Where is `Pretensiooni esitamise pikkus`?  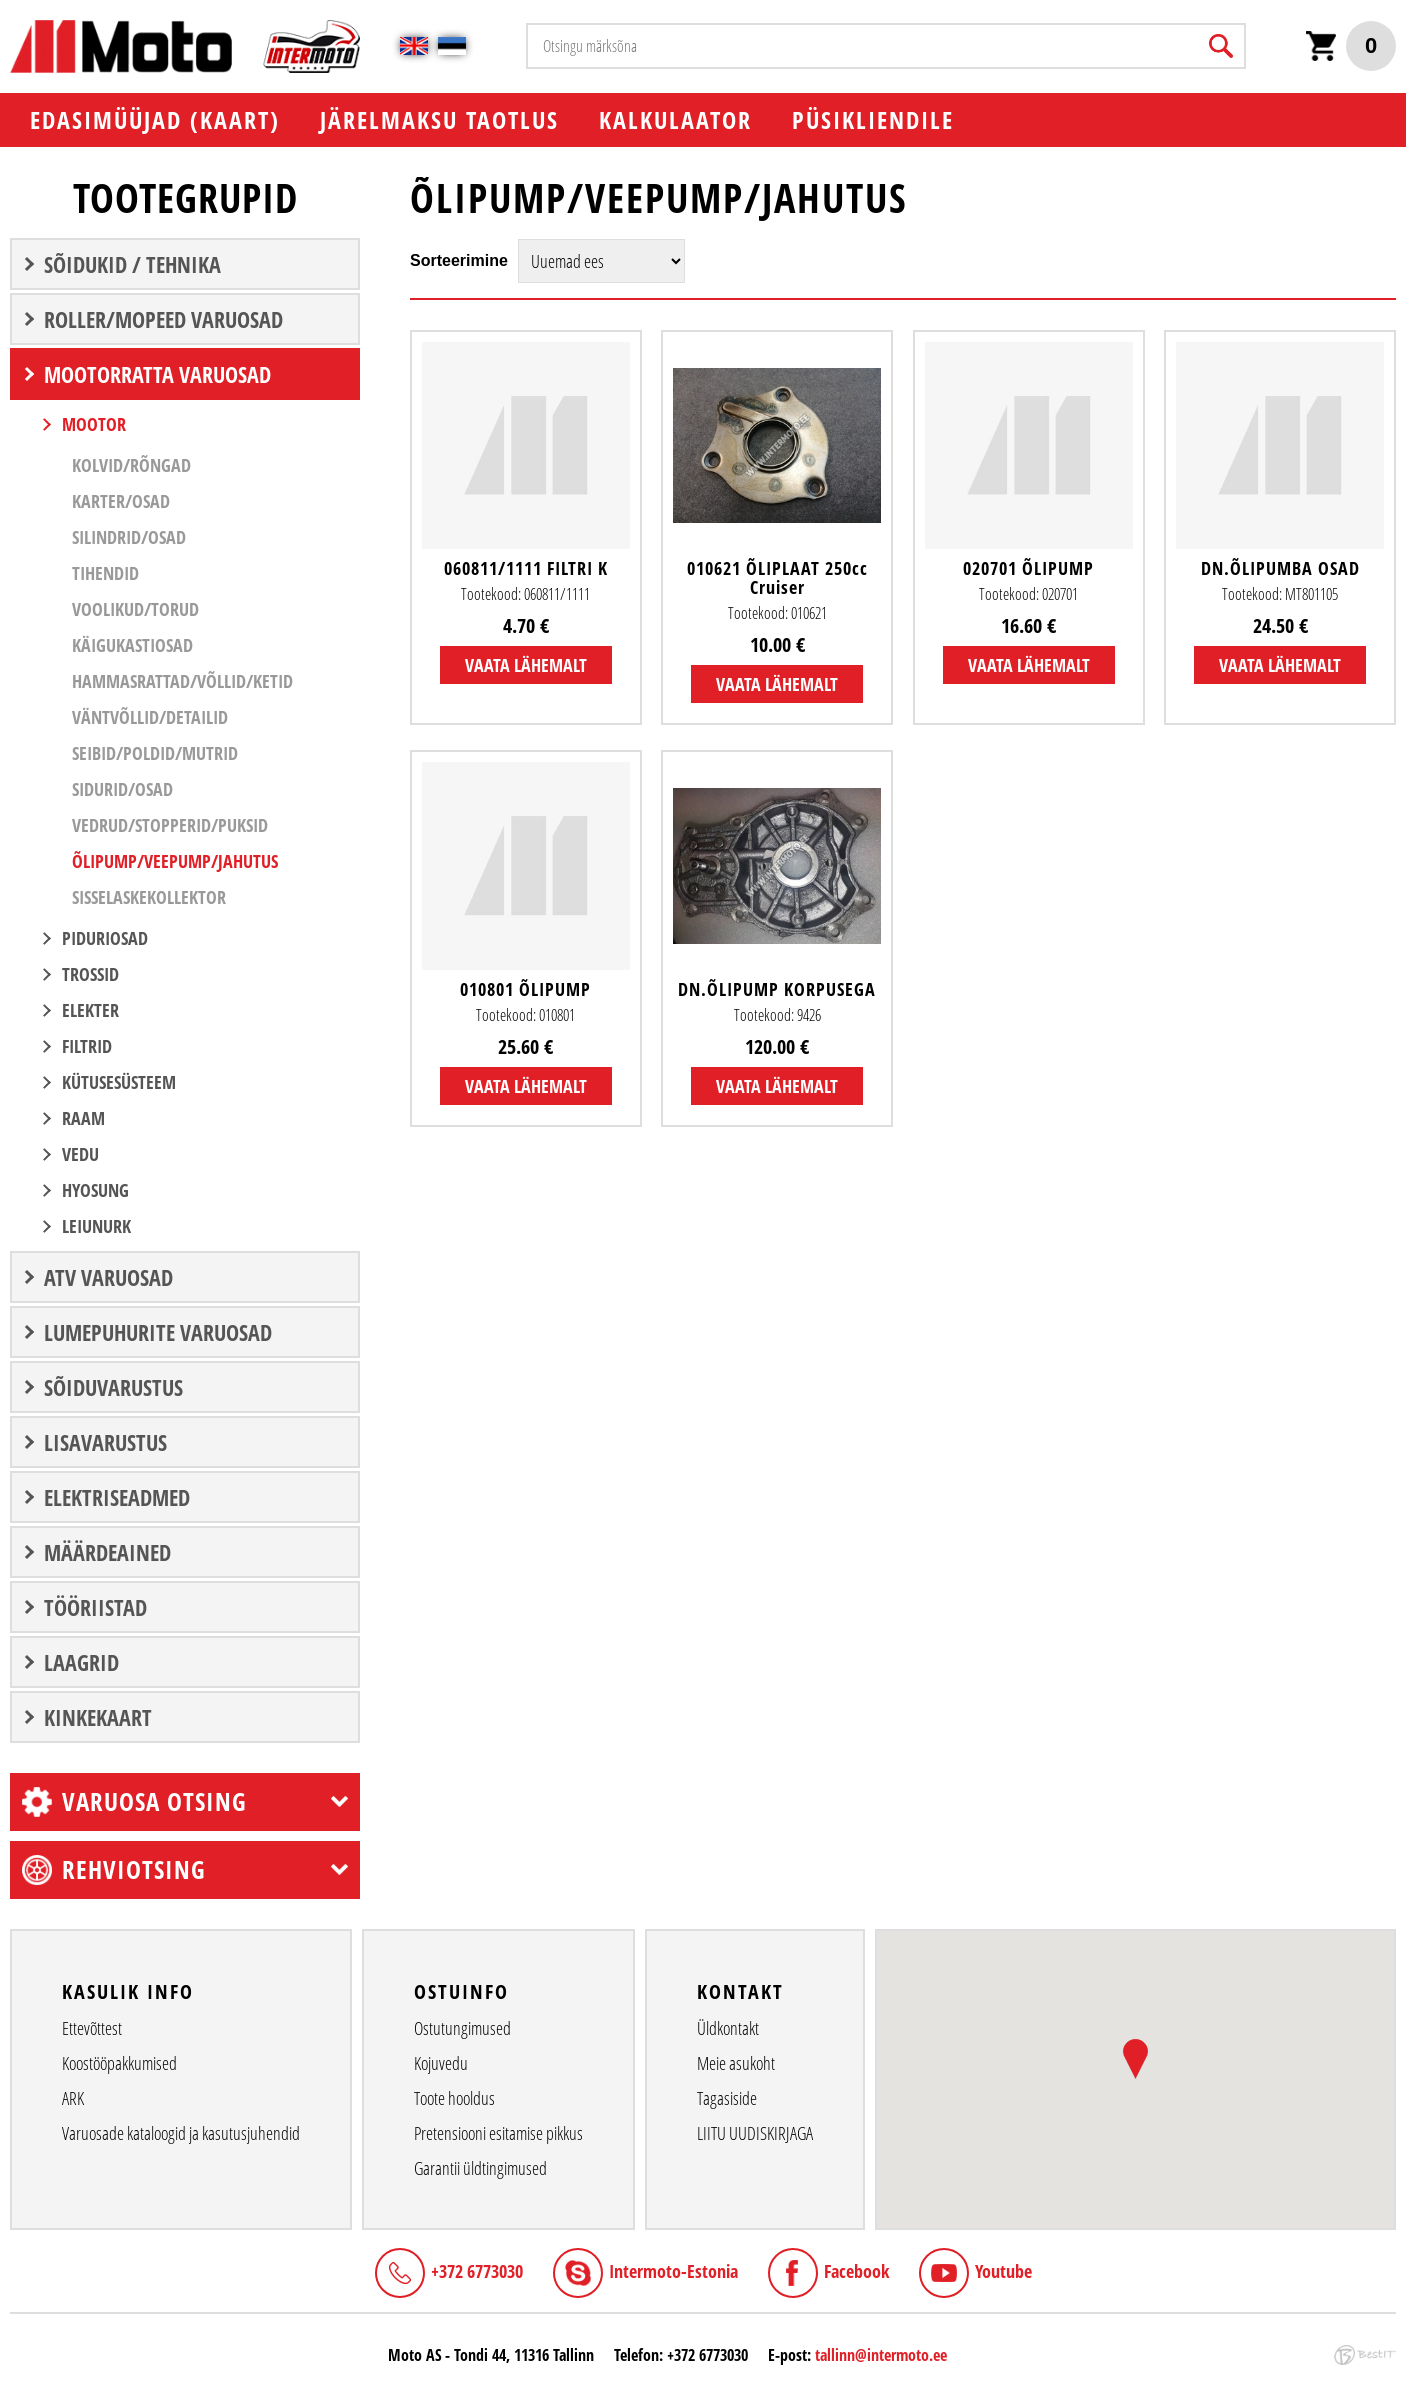 Pretensiooni esitamise pikkus is located at coordinates (498, 2133).